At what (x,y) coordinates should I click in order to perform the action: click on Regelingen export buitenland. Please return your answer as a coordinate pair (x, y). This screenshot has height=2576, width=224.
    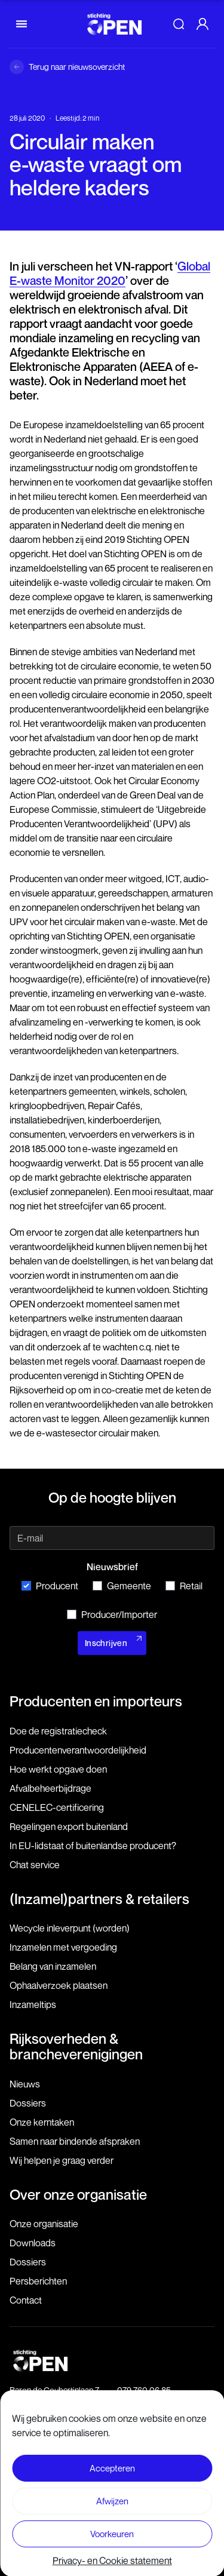
    Looking at the image, I should click on (69, 1826).